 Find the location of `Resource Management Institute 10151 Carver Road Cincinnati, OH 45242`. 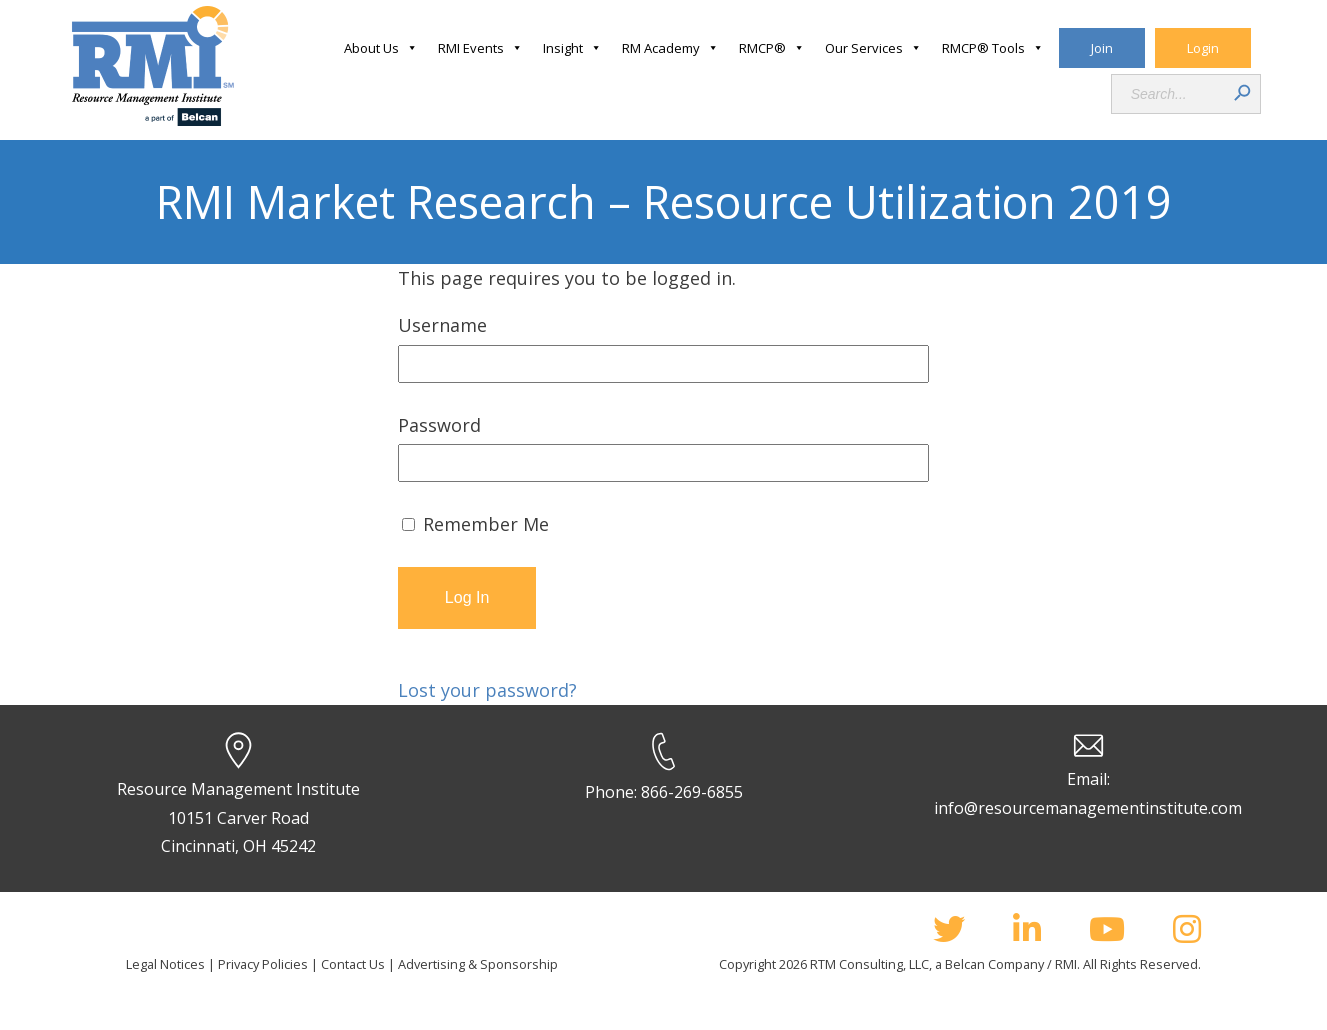

Resource Management Institute 10151 Carver Road Cincinnati, OH 45242 is located at coordinates (238, 818).